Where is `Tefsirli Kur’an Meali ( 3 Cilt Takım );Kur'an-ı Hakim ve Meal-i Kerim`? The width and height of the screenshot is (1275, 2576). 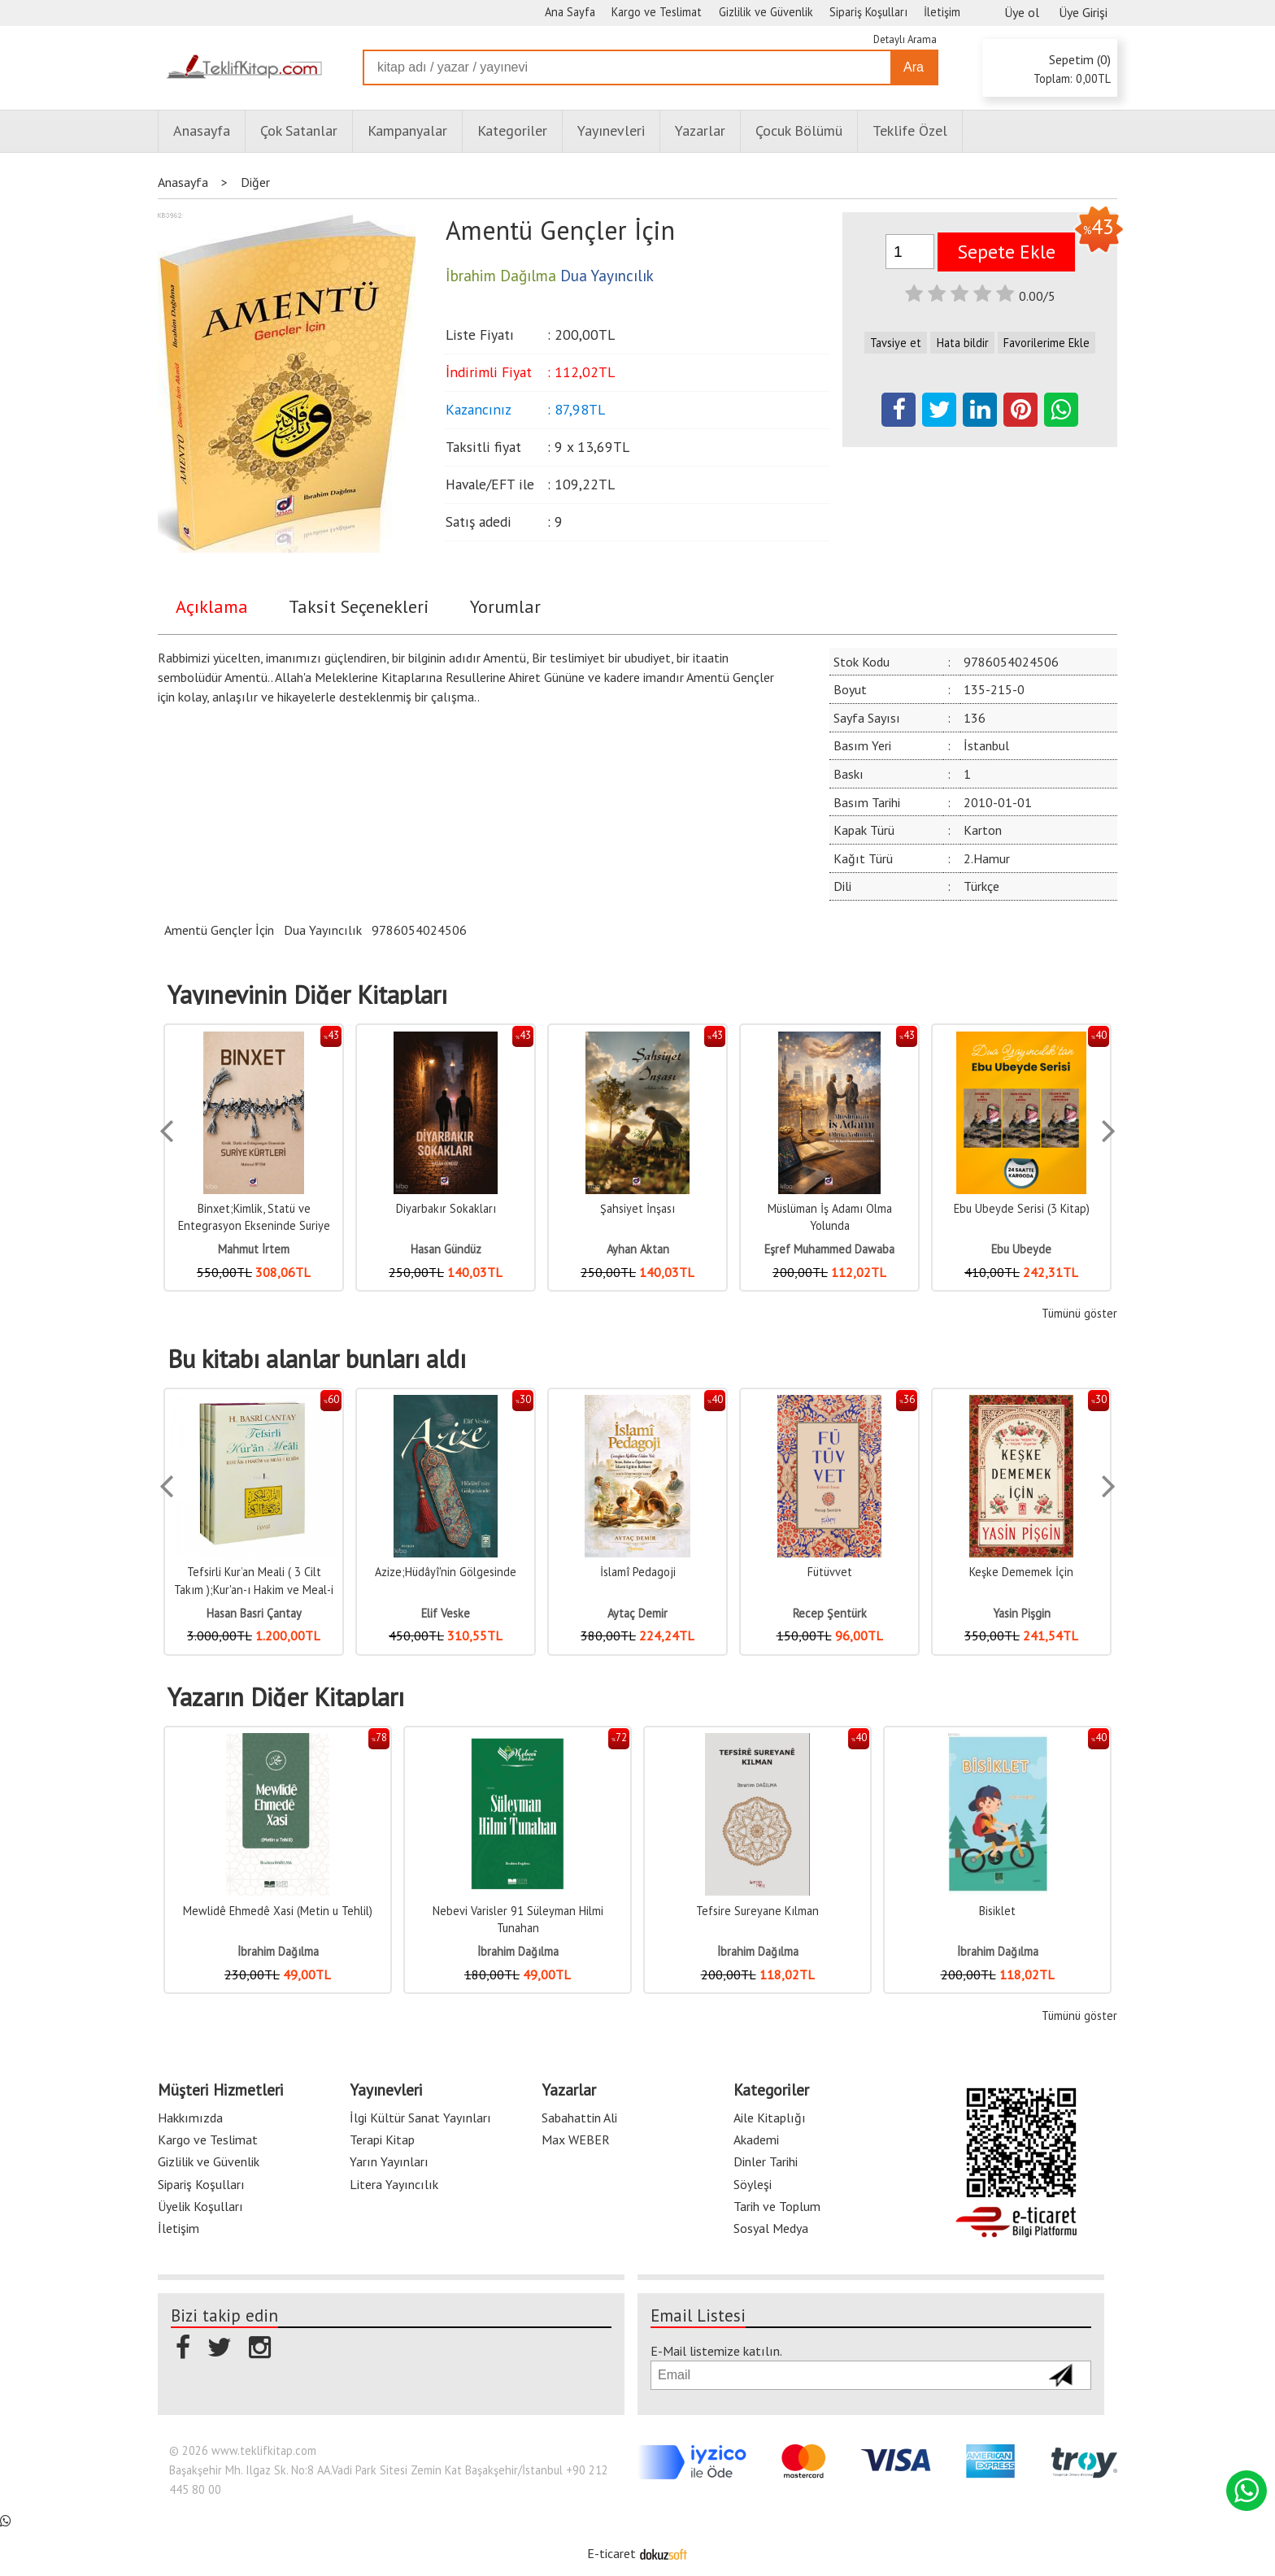
Tefsirli Kur’an Meali ( 3 Cilt Takım );Kur'an-ı Hakim ve Meal-i Kerim is located at coordinates (253, 1589).